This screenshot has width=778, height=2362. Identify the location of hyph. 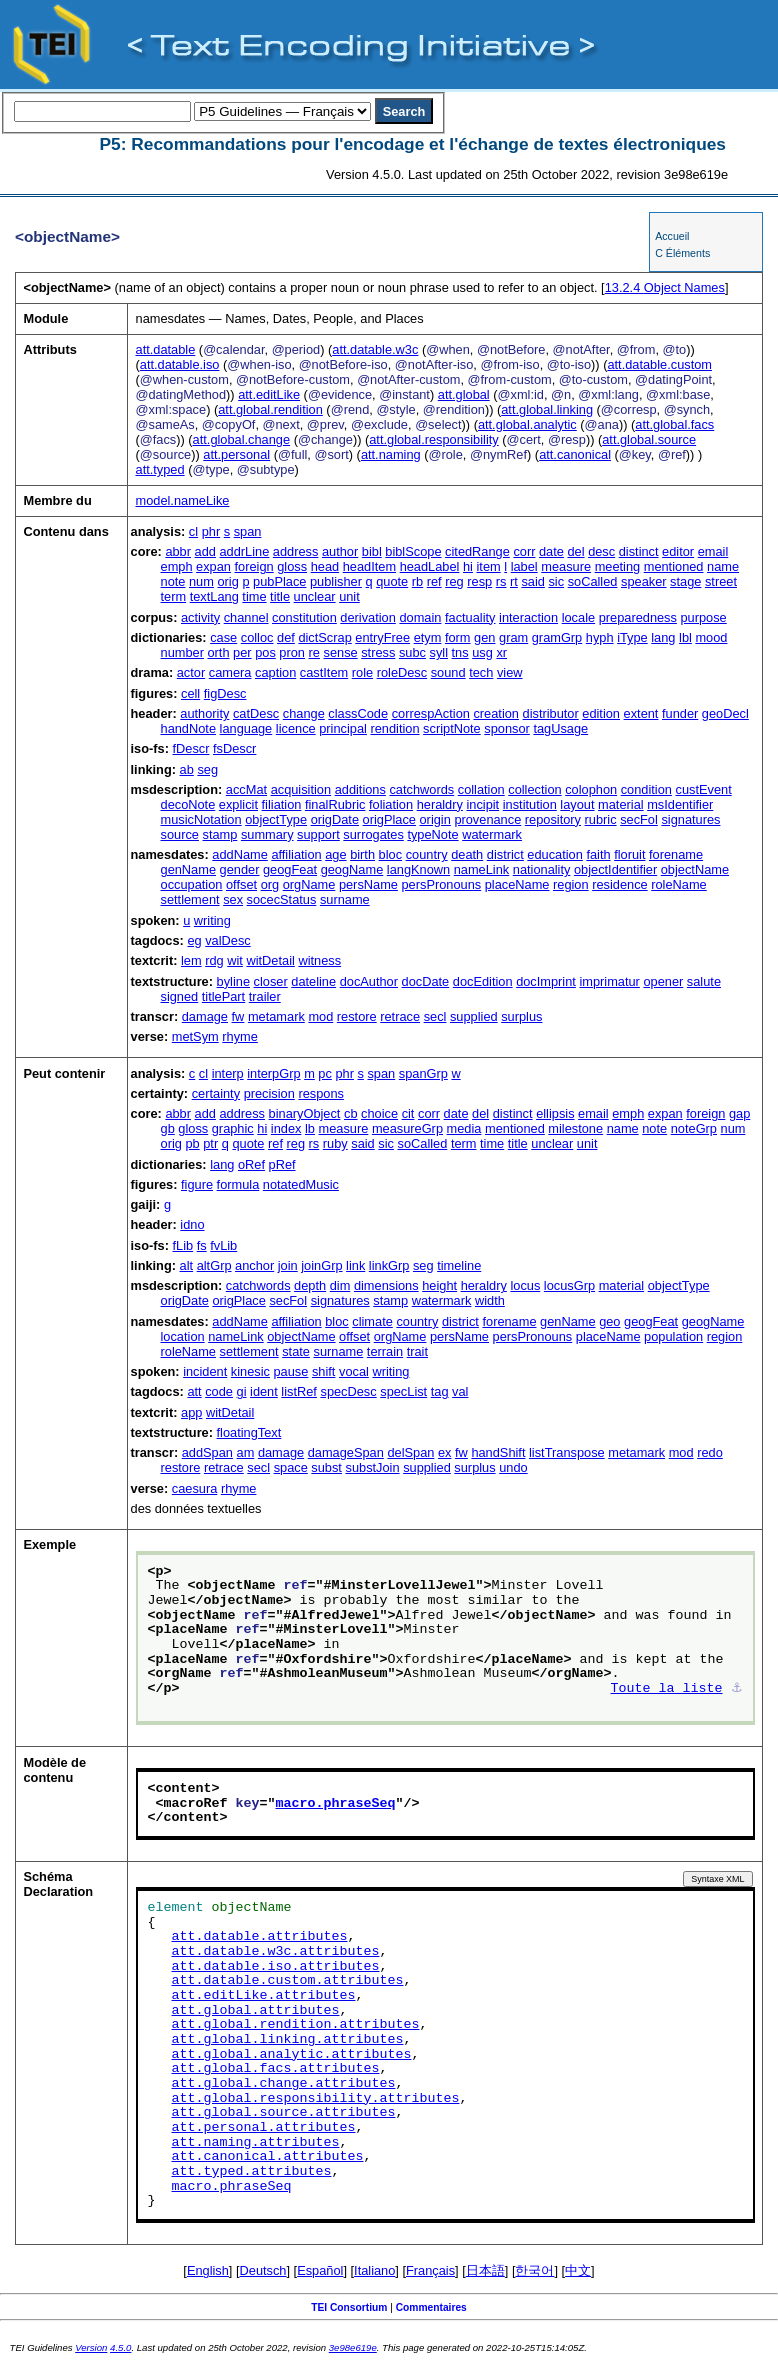
(600, 637).